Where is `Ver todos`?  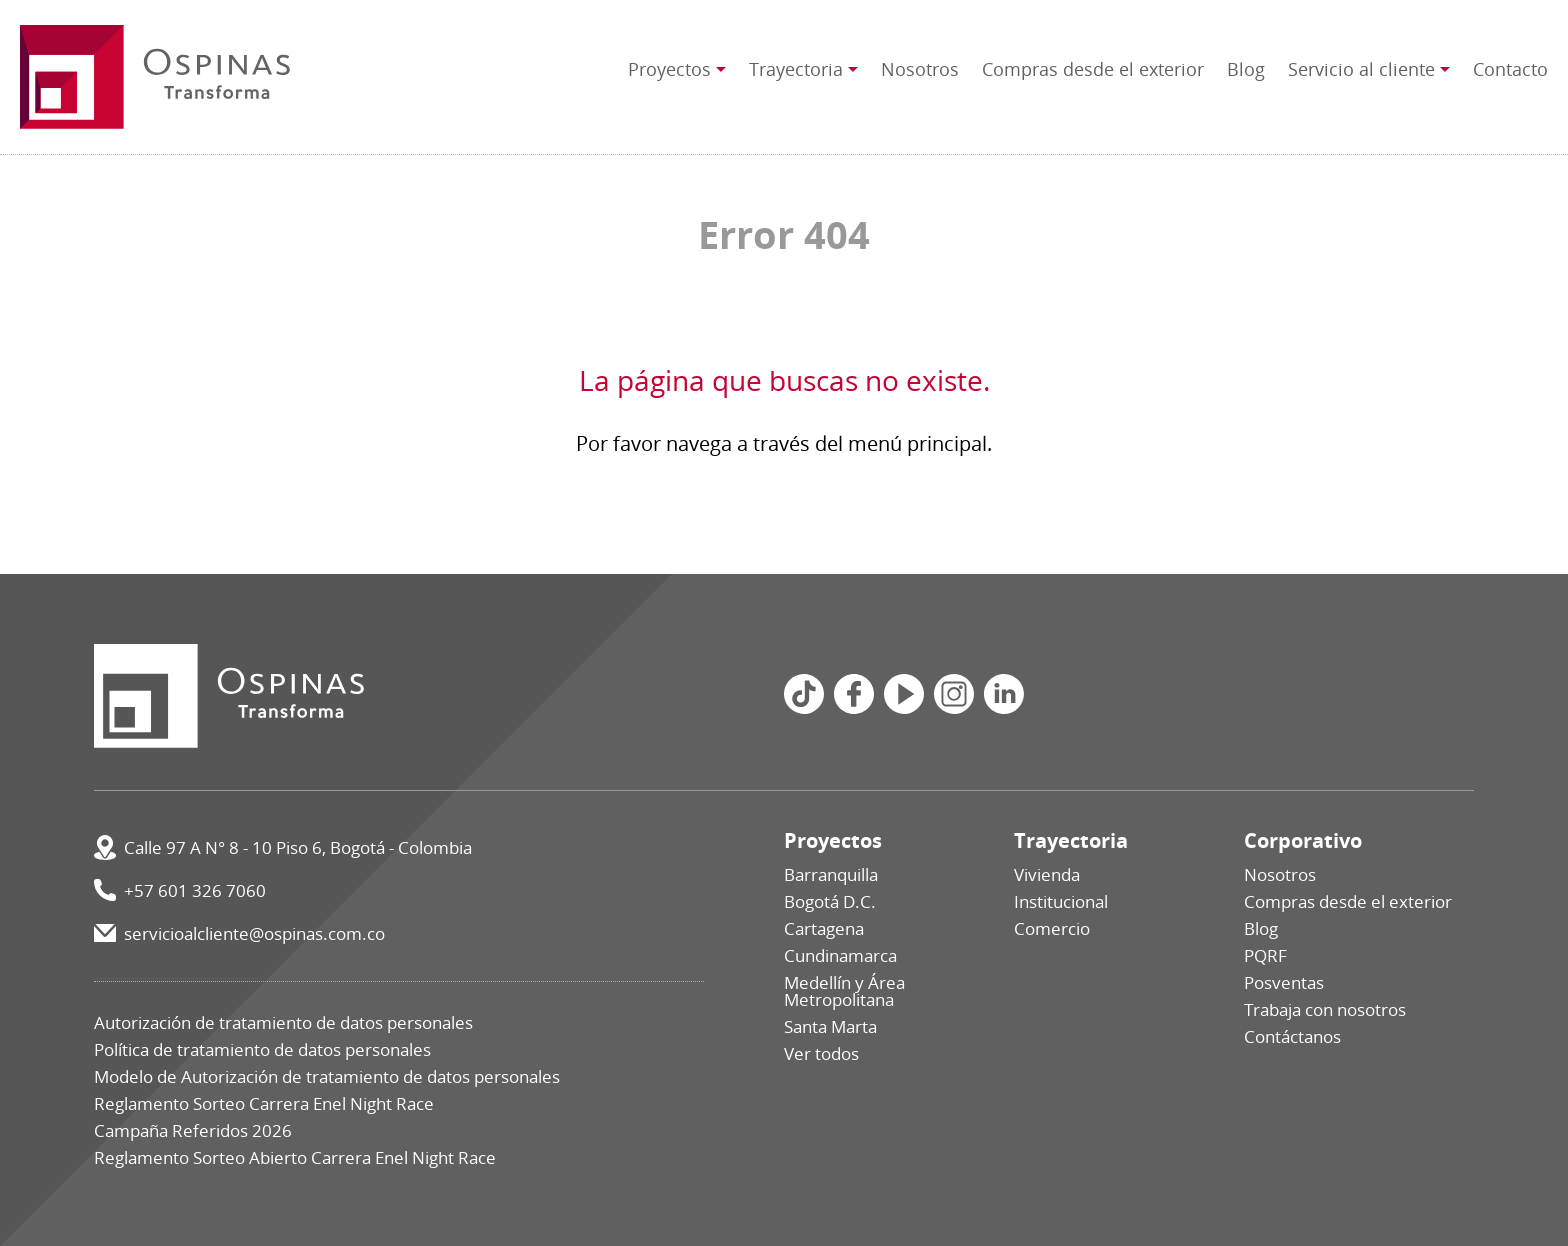 Ver todos is located at coordinates (821, 1053).